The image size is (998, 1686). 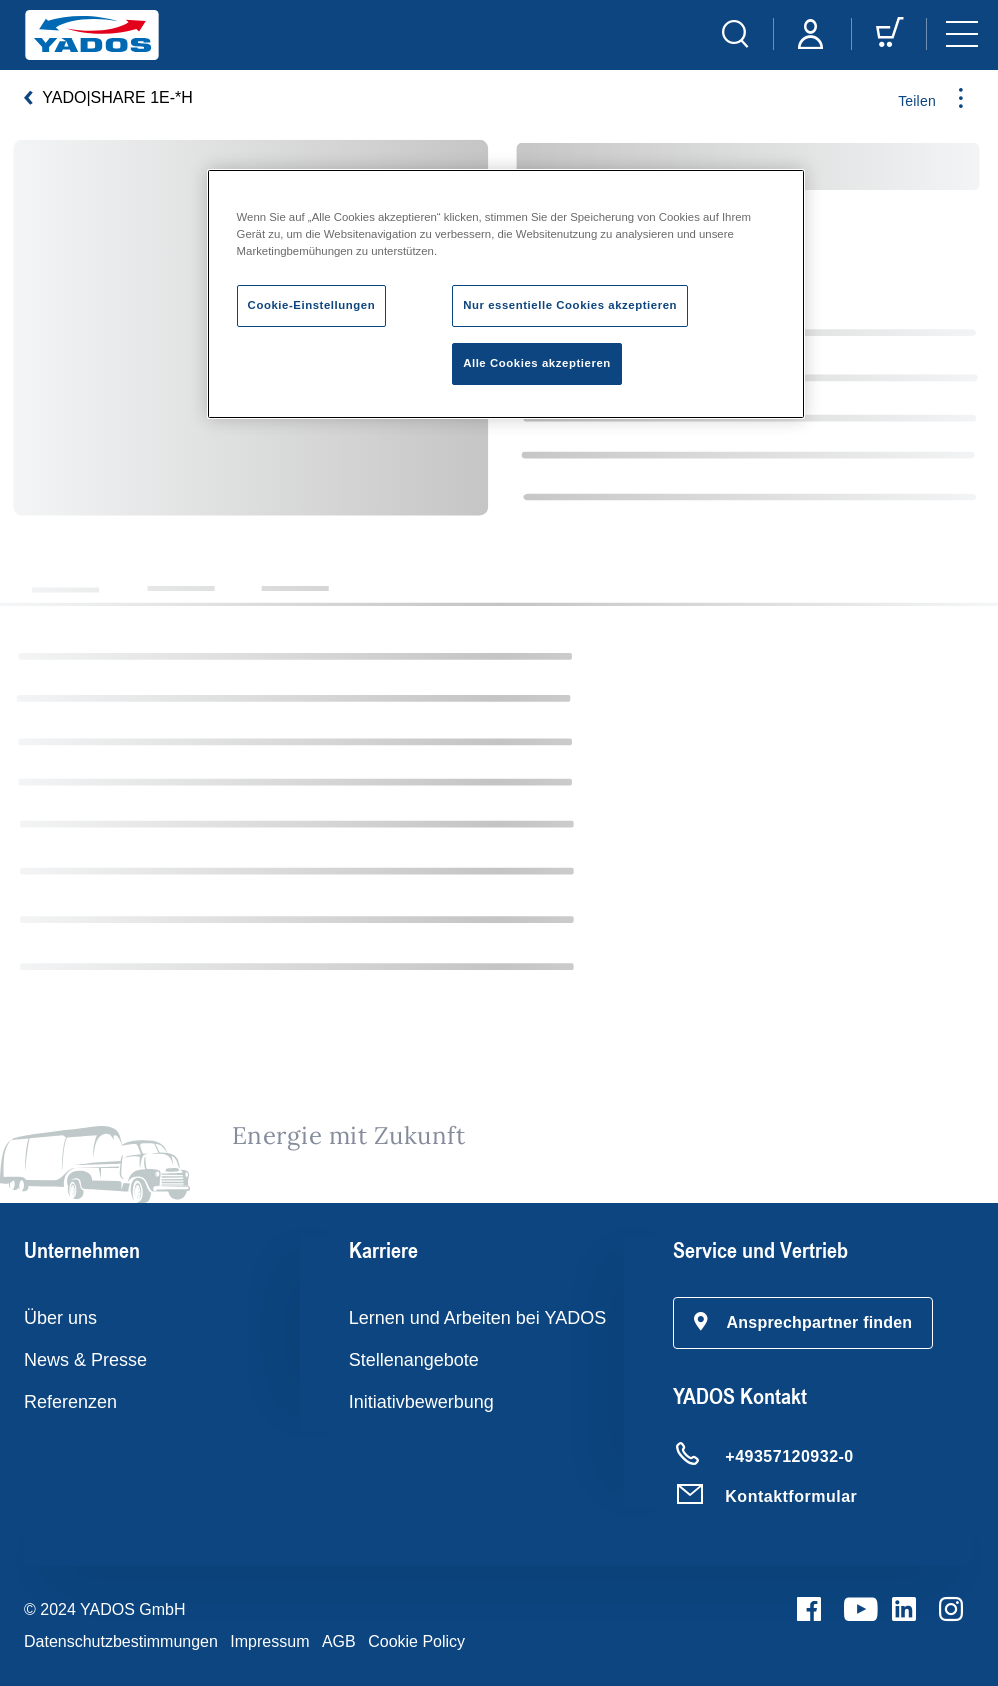 I want to click on Initiativbewerbung, so click(x=421, y=1402).